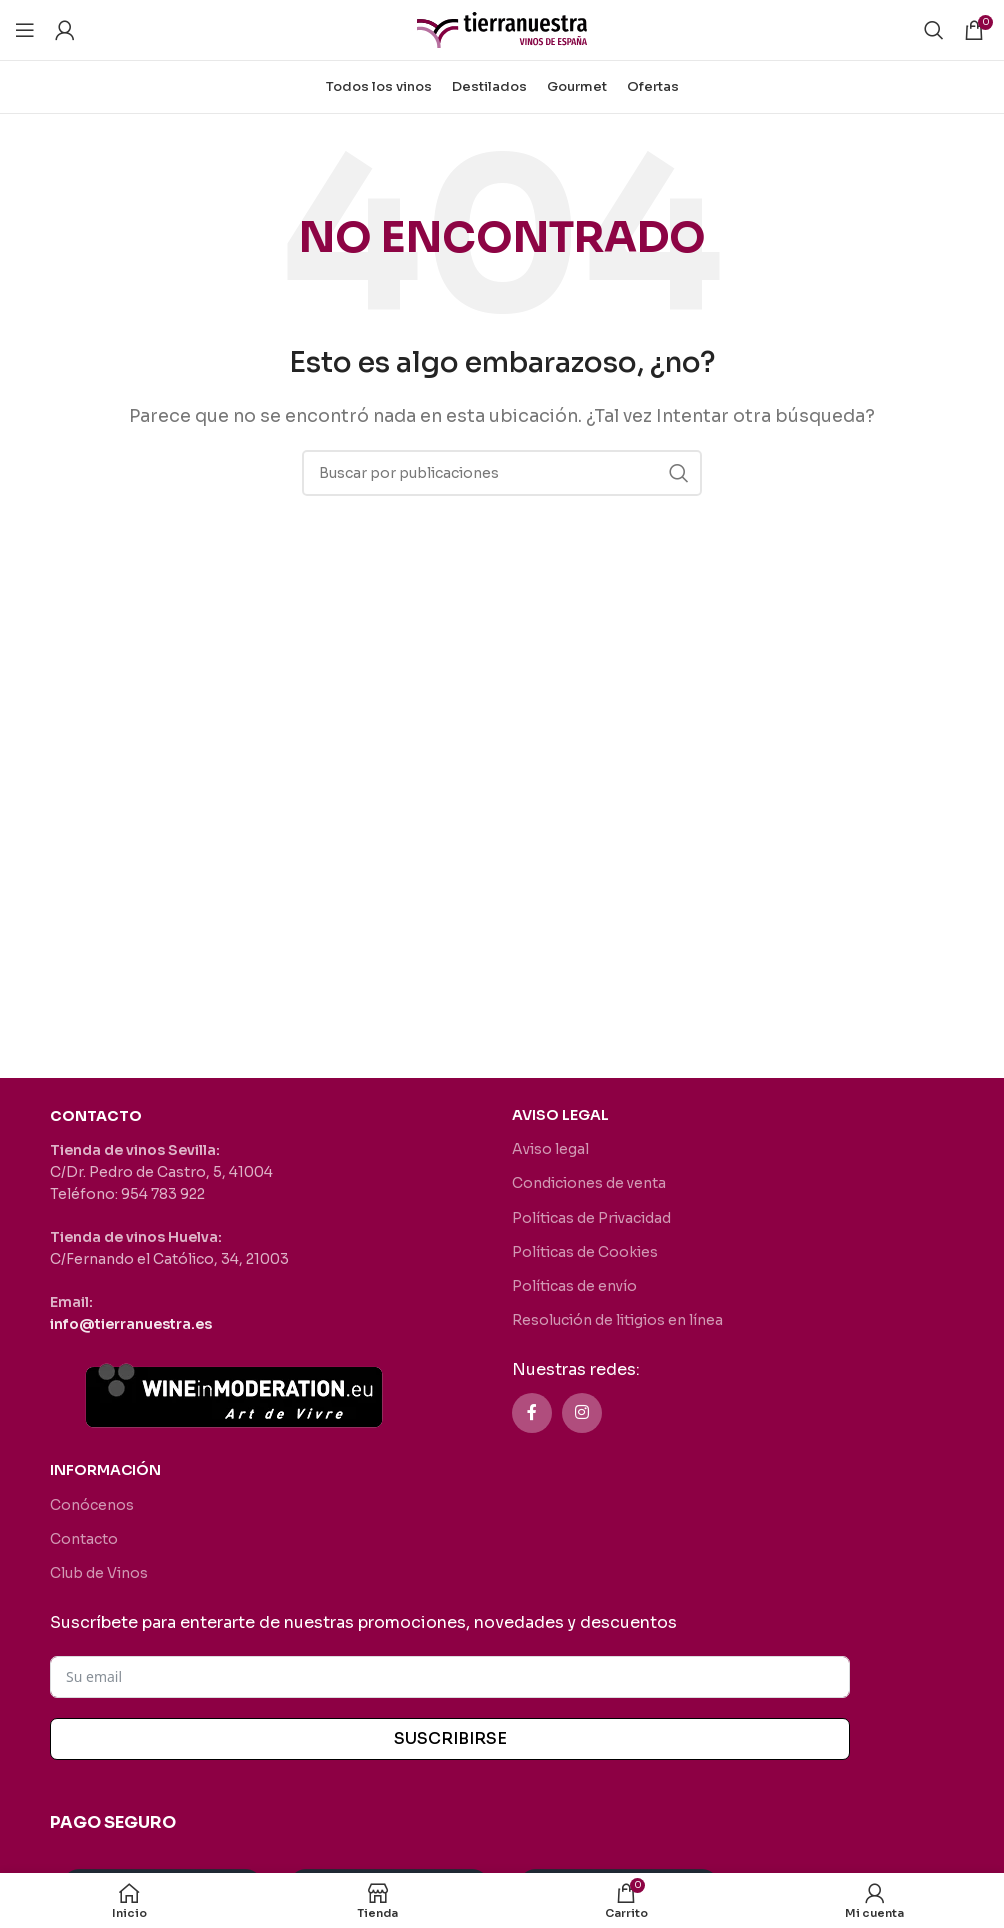  Describe the element at coordinates (25, 30) in the screenshot. I see `[Abrir menú móvil]` at that location.